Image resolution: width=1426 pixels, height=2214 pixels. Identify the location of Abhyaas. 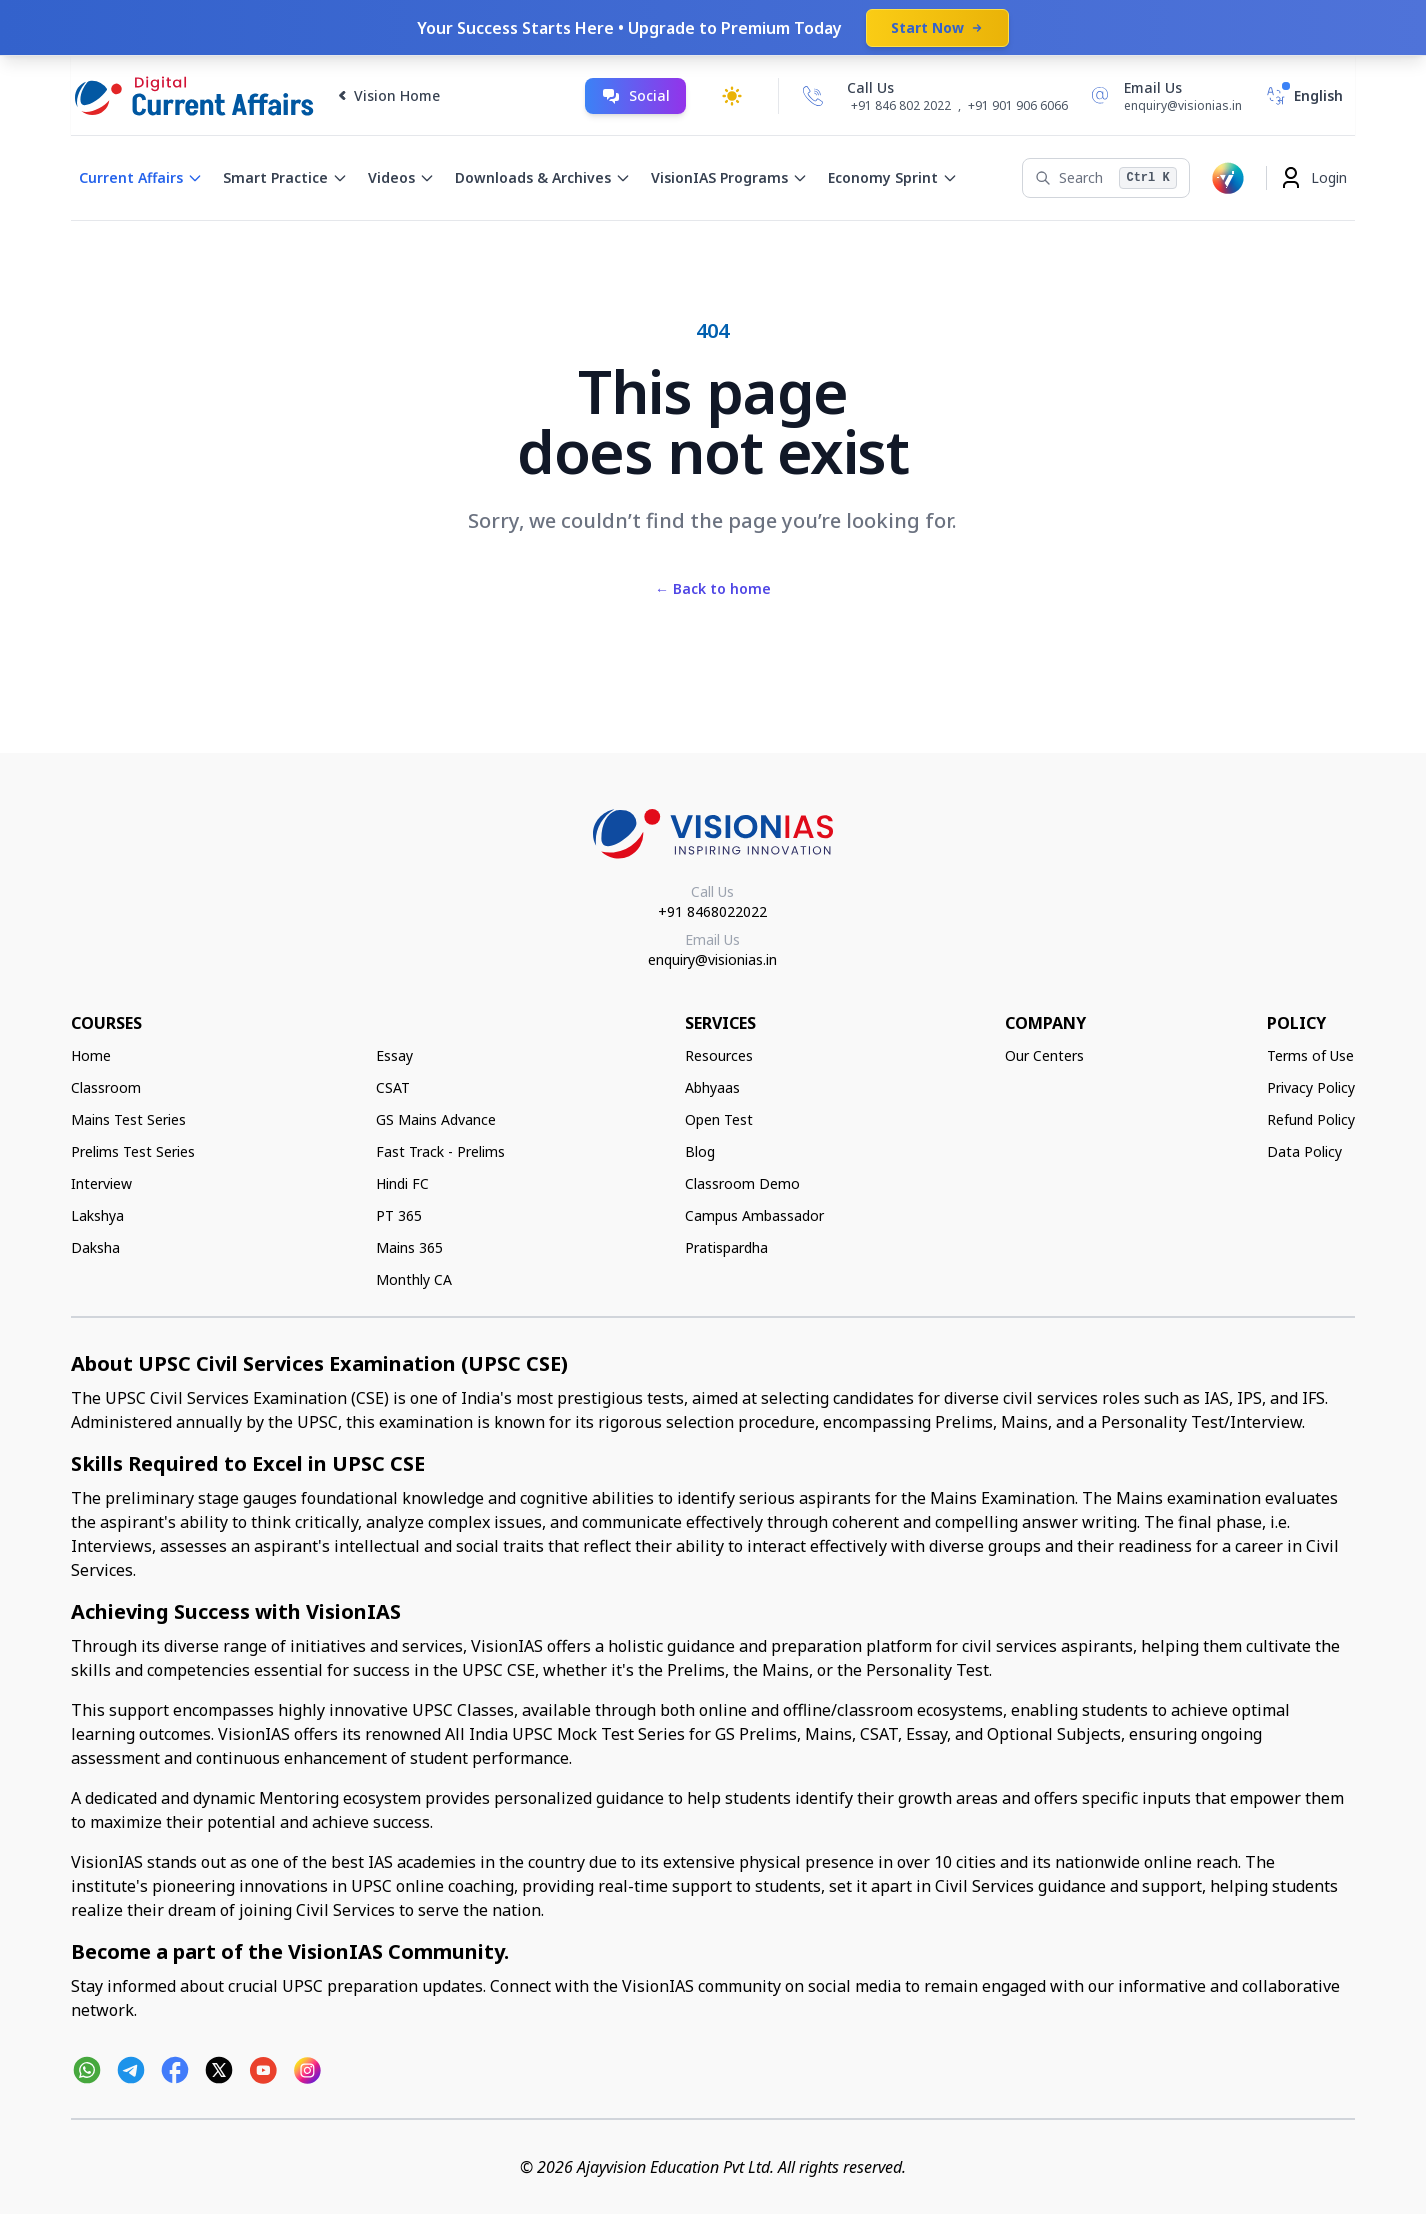
(712, 1087).